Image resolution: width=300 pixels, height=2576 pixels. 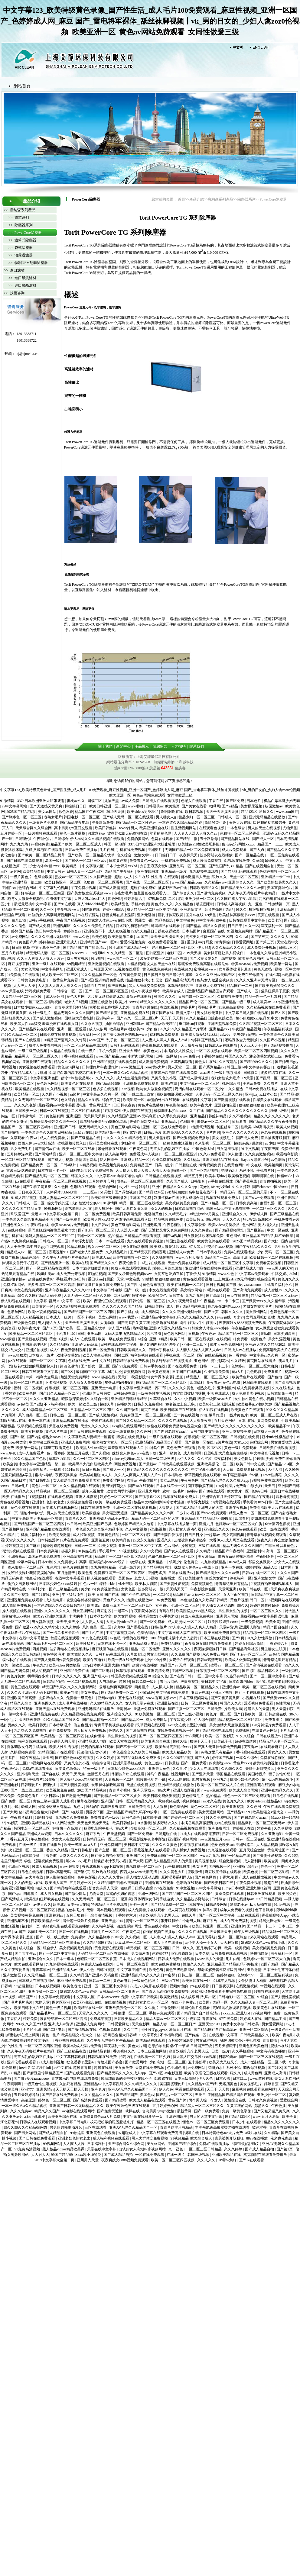 I want to click on 国产系列精品av, so click(x=212, y=1067).